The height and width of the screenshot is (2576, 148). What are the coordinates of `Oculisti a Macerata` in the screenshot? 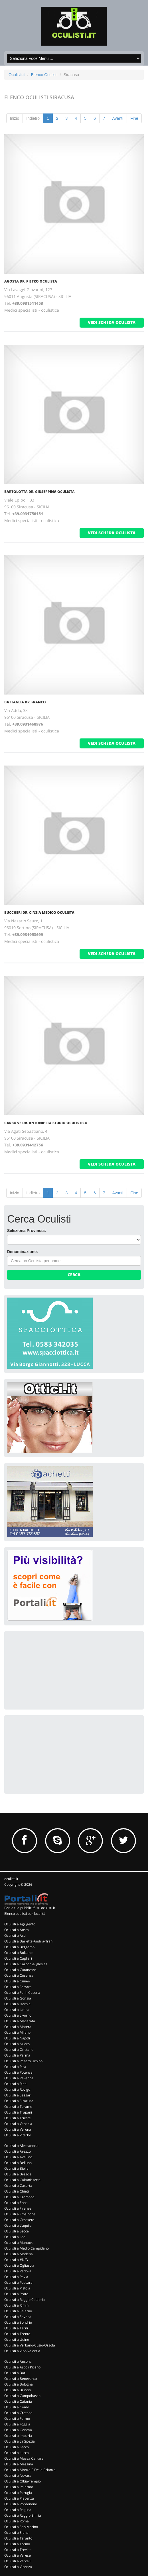 It's located at (19, 2021).